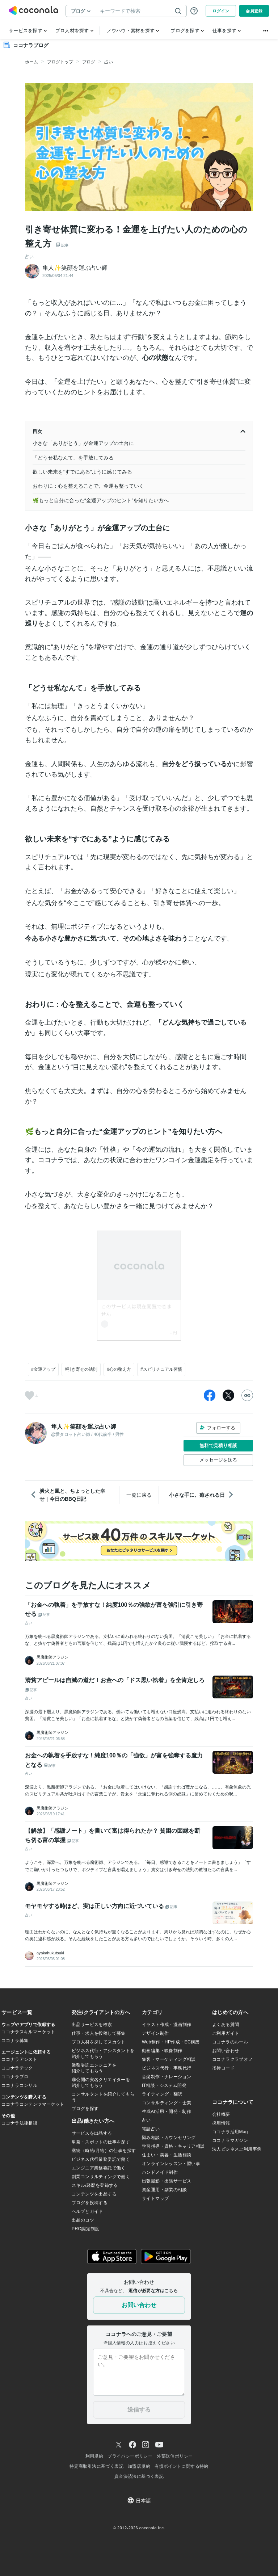 The height and width of the screenshot is (2576, 278). I want to click on おわりに：心を整えることで、金運も整っていく, so click(88, 486).